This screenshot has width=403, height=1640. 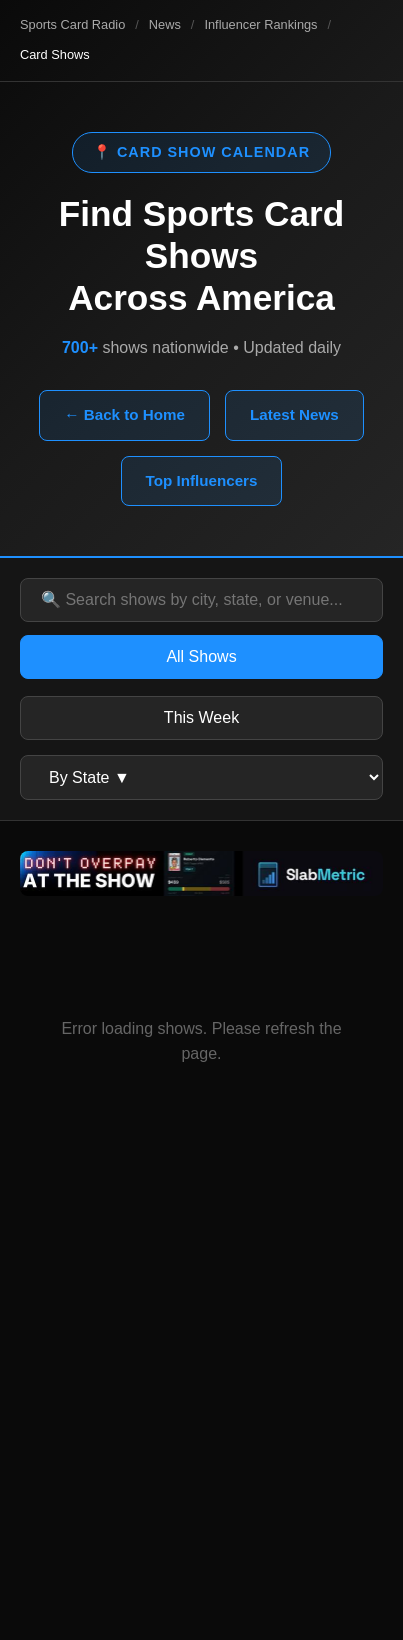 What do you see at coordinates (201, 1398) in the screenshot?
I see `[Advertisement]` at bounding box center [201, 1398].